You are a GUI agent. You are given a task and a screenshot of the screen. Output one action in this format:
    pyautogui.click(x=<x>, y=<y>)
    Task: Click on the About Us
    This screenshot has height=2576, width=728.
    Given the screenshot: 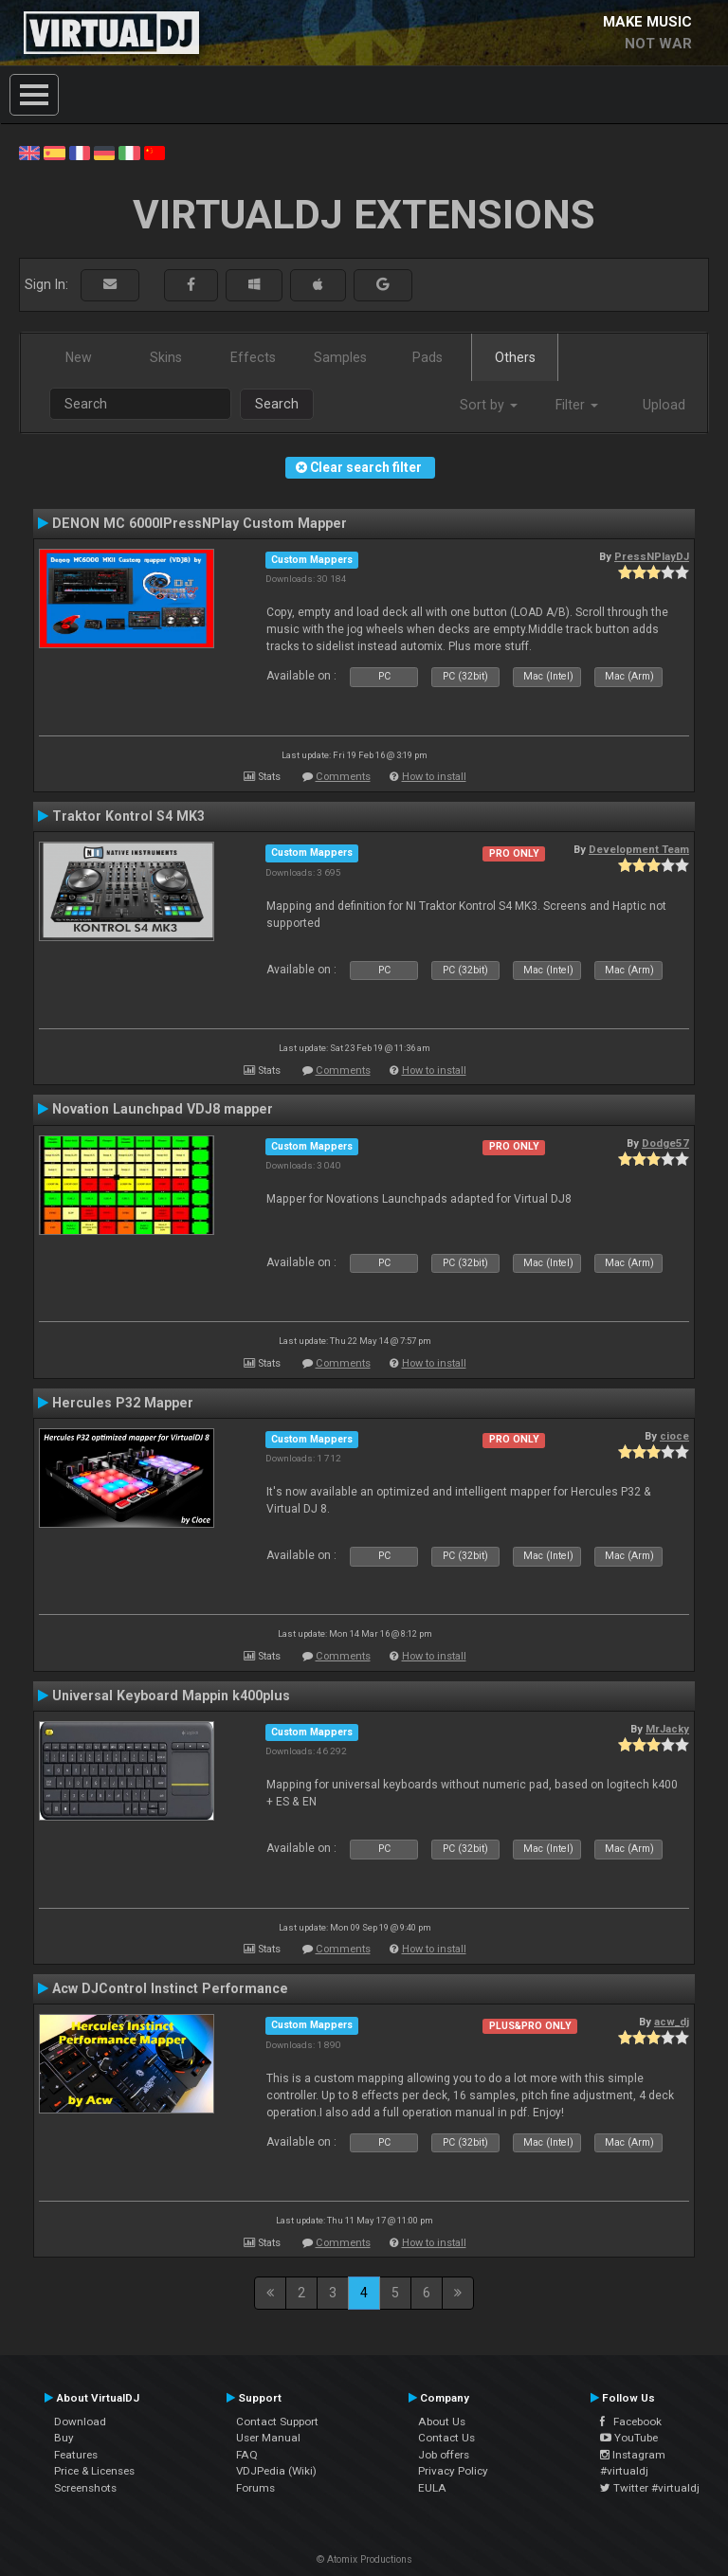 What is the action you would take?
    pyautogui.click(x=441, y=2421)
    